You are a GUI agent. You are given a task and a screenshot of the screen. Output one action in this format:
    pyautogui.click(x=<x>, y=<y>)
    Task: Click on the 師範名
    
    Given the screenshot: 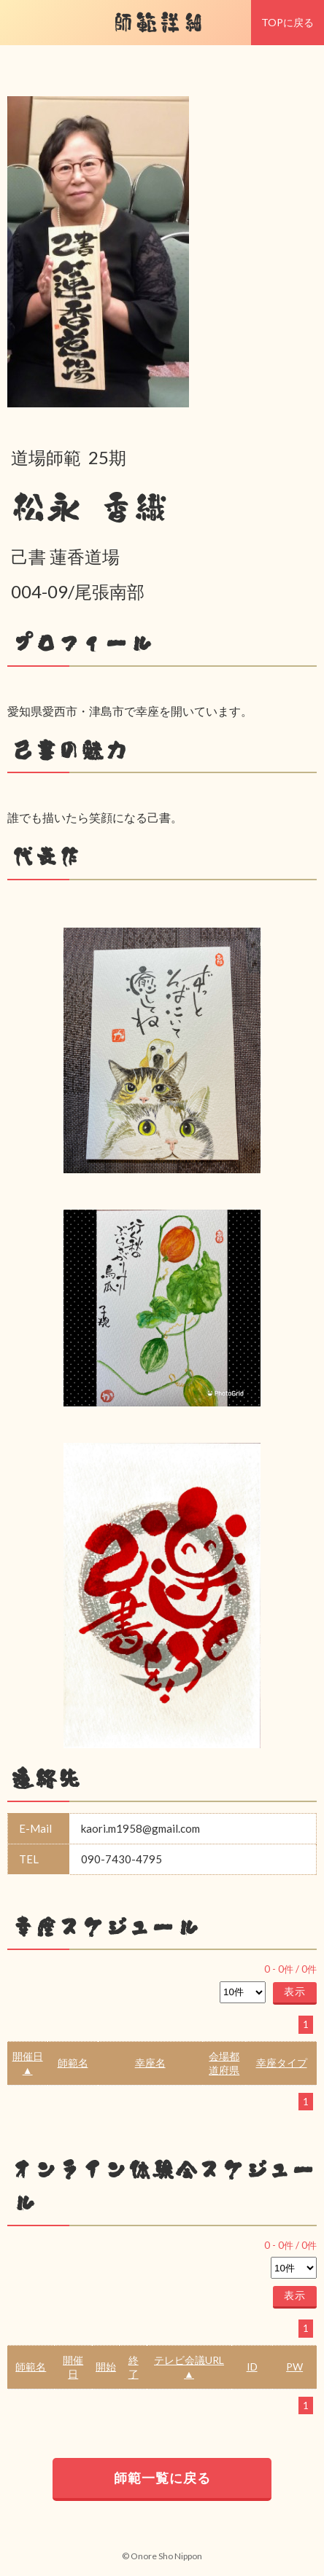 What is the action you would take?
    pyautogui.click(x=73, y=2062)
    